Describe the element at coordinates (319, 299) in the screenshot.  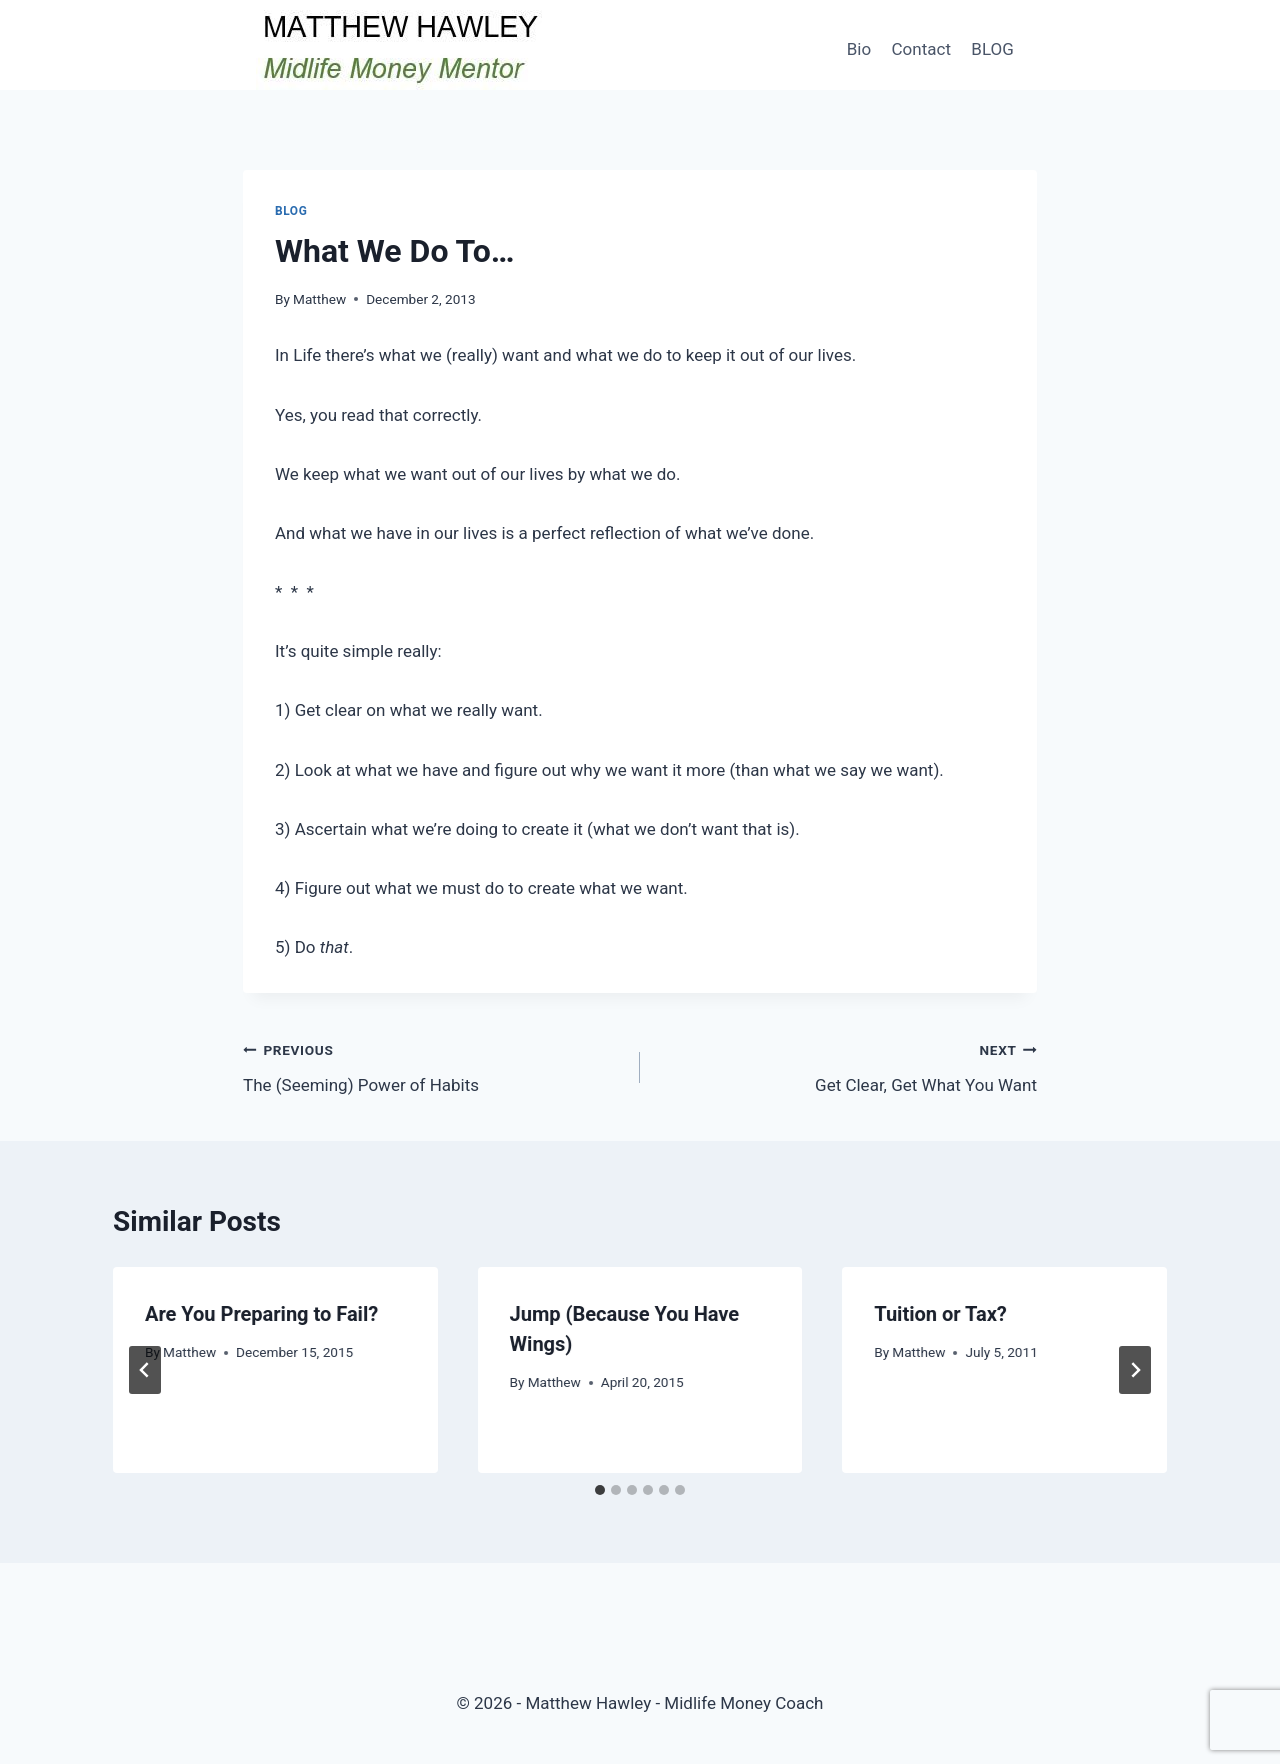
I see `Matthew` at that location.